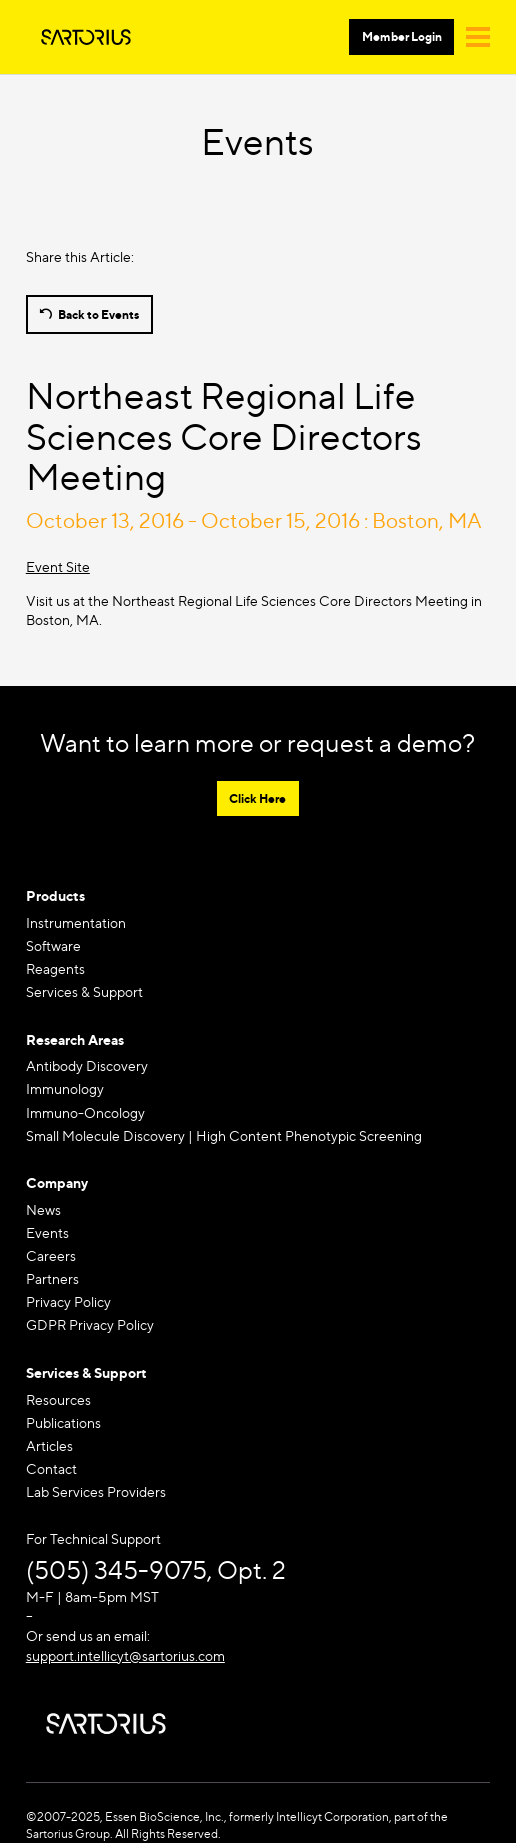 The image size is (516, 1843). I want to click on Immunology, so click(65, 1088).